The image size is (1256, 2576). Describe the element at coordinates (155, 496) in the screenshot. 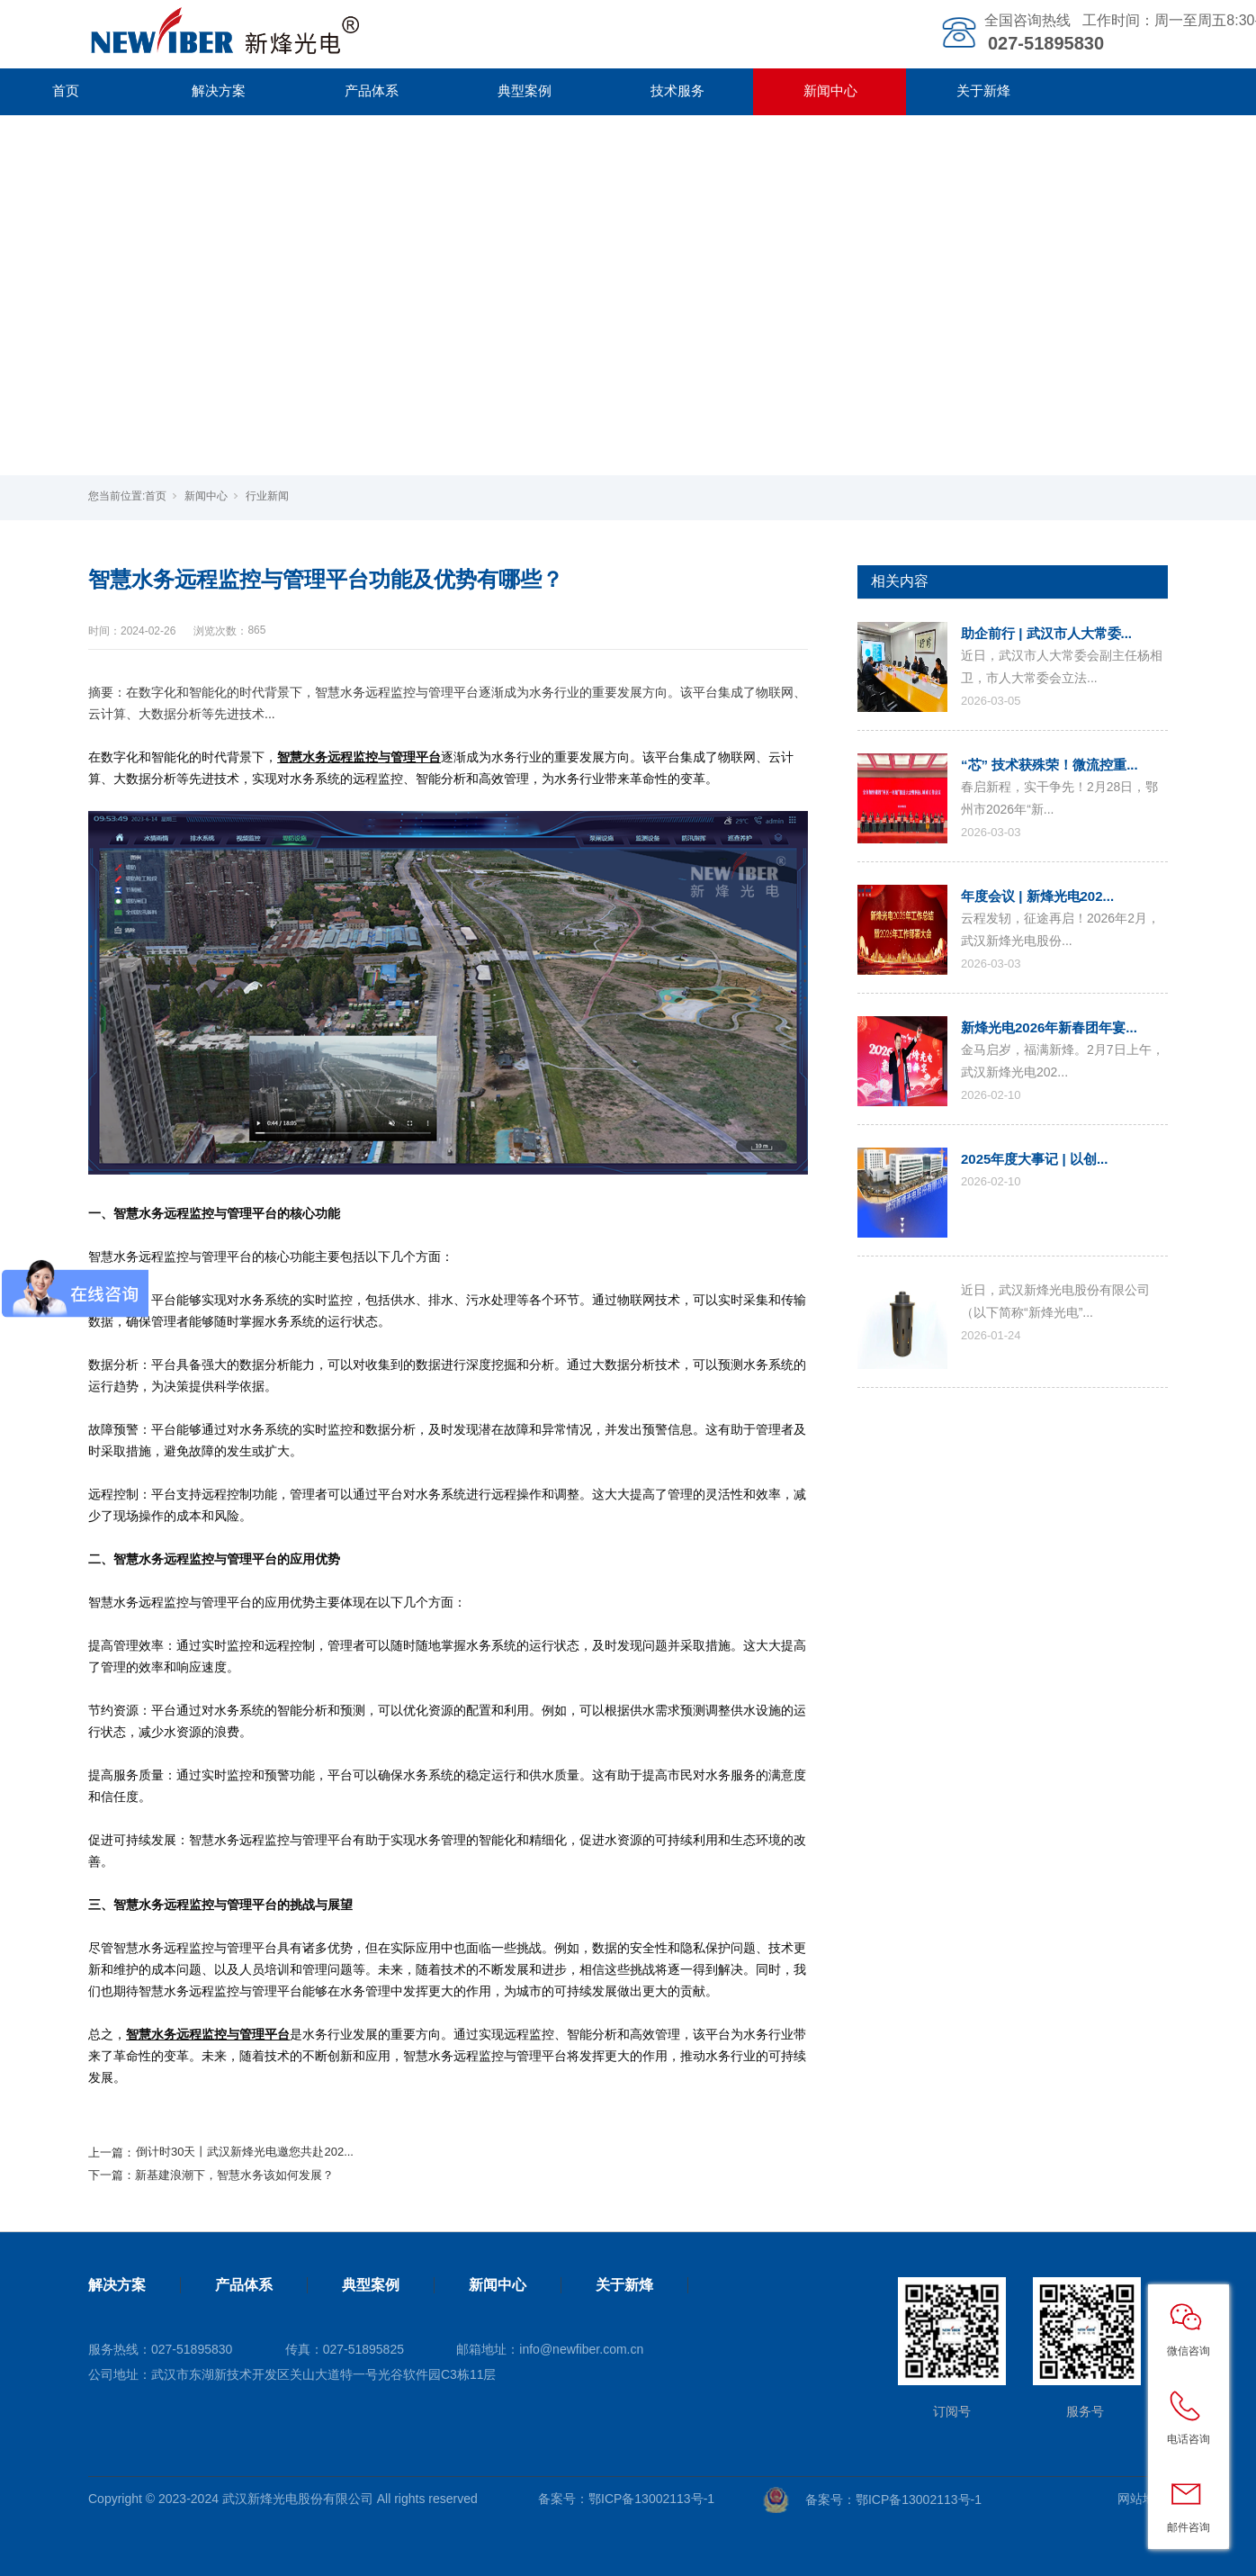

I see `首页` at that location.